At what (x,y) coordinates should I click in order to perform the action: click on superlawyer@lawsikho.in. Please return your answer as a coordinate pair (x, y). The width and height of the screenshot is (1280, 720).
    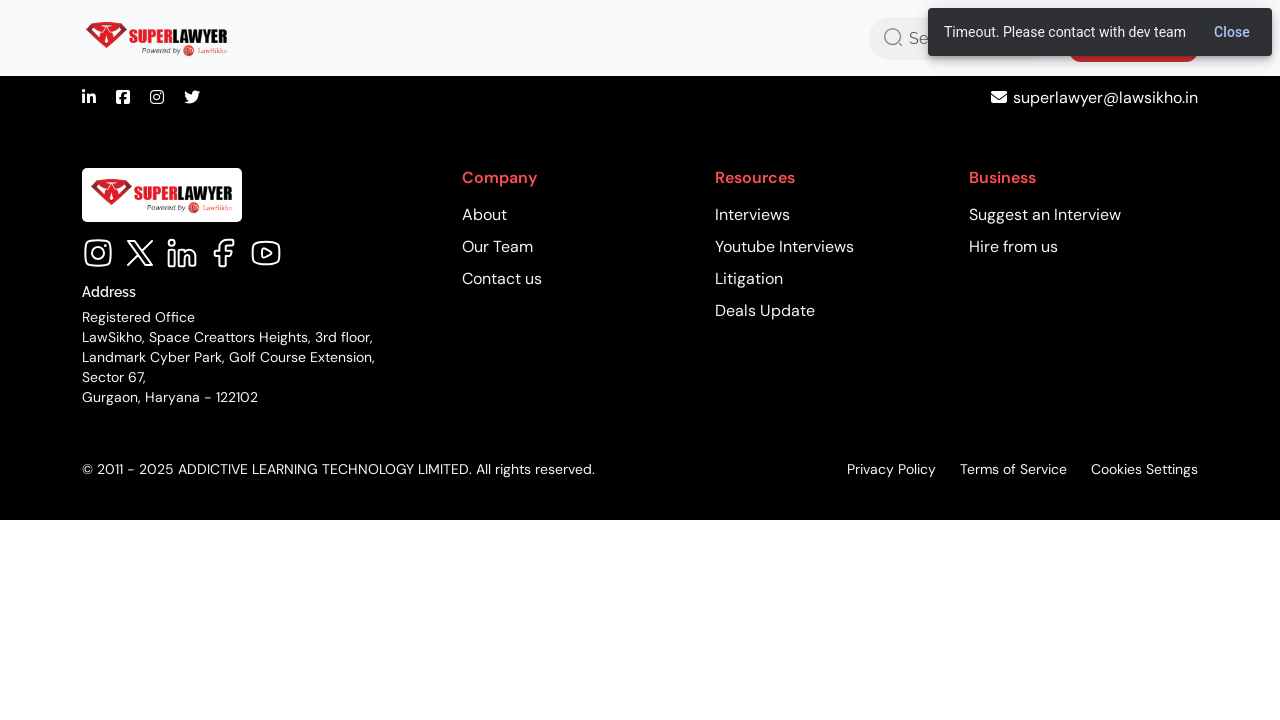
    Looking at the image, I should click on (1105, 97).